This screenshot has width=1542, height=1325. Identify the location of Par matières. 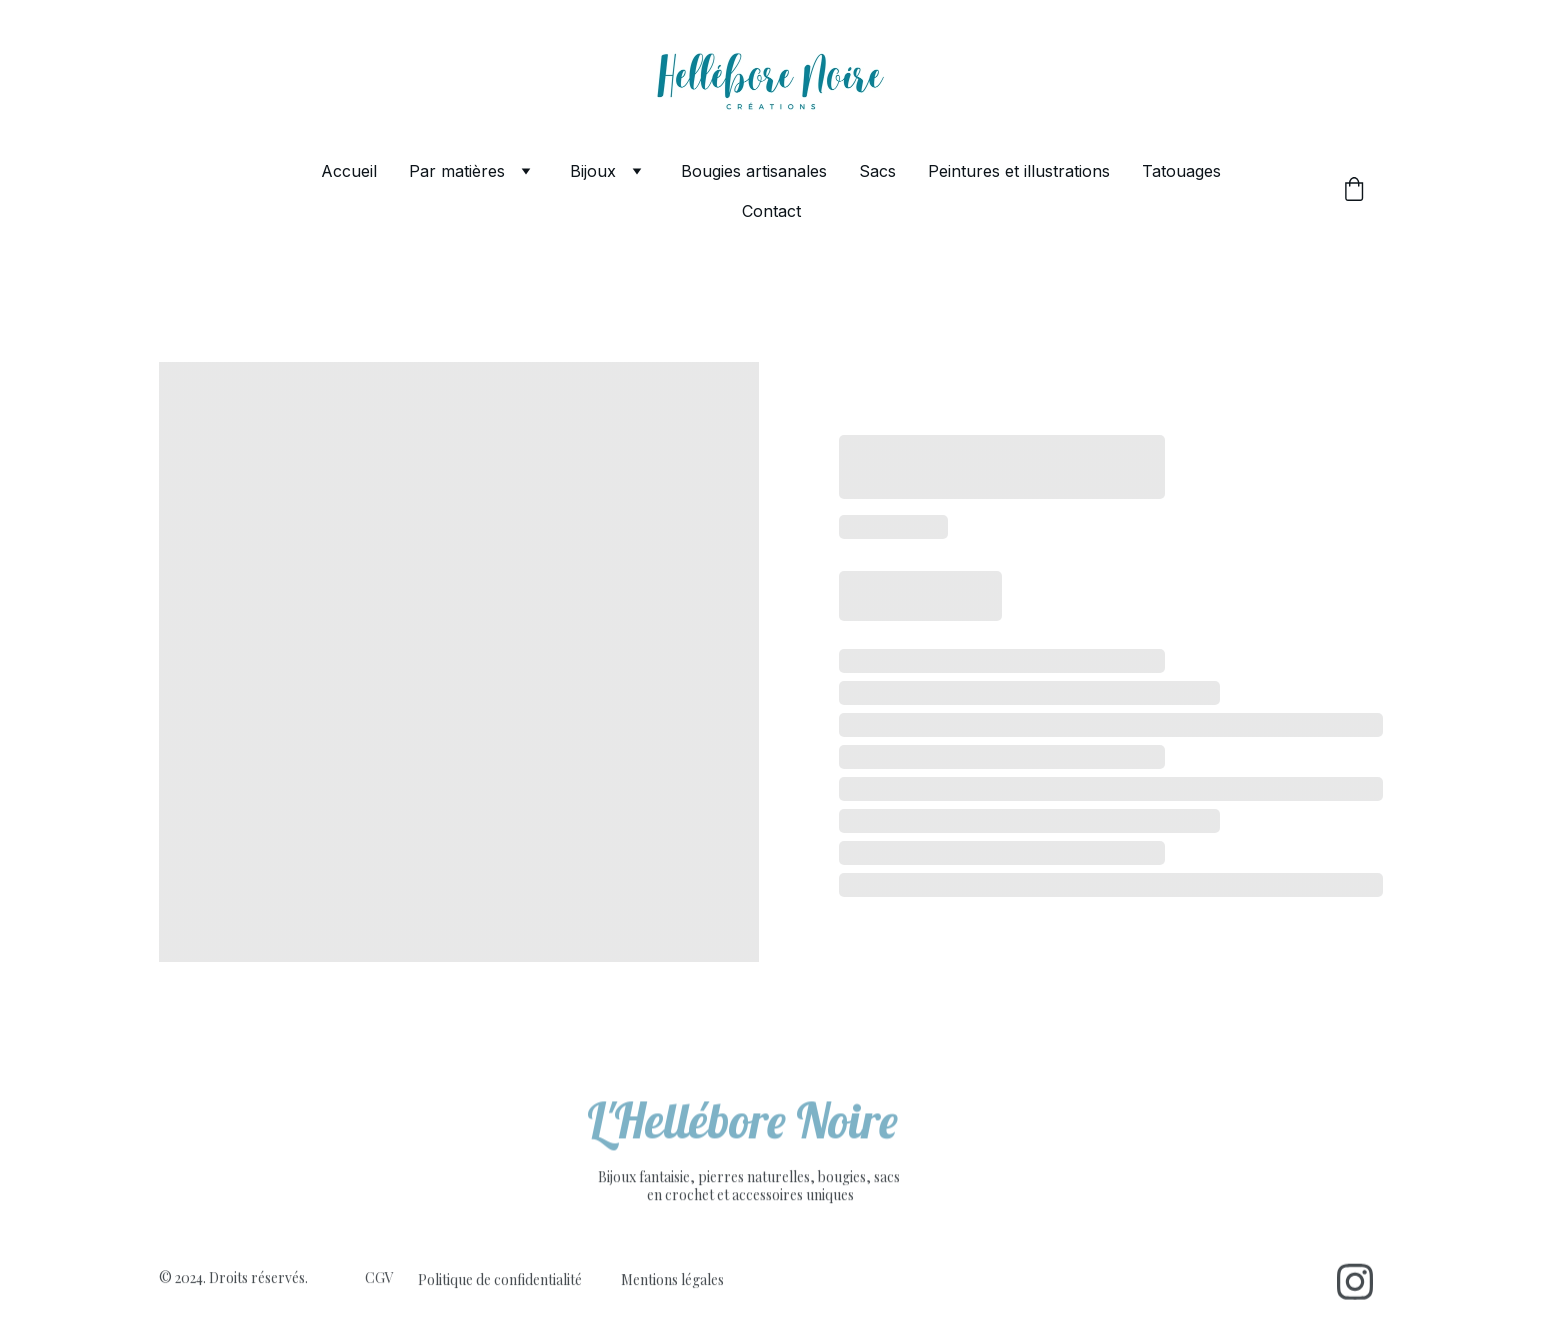
(457, 171).